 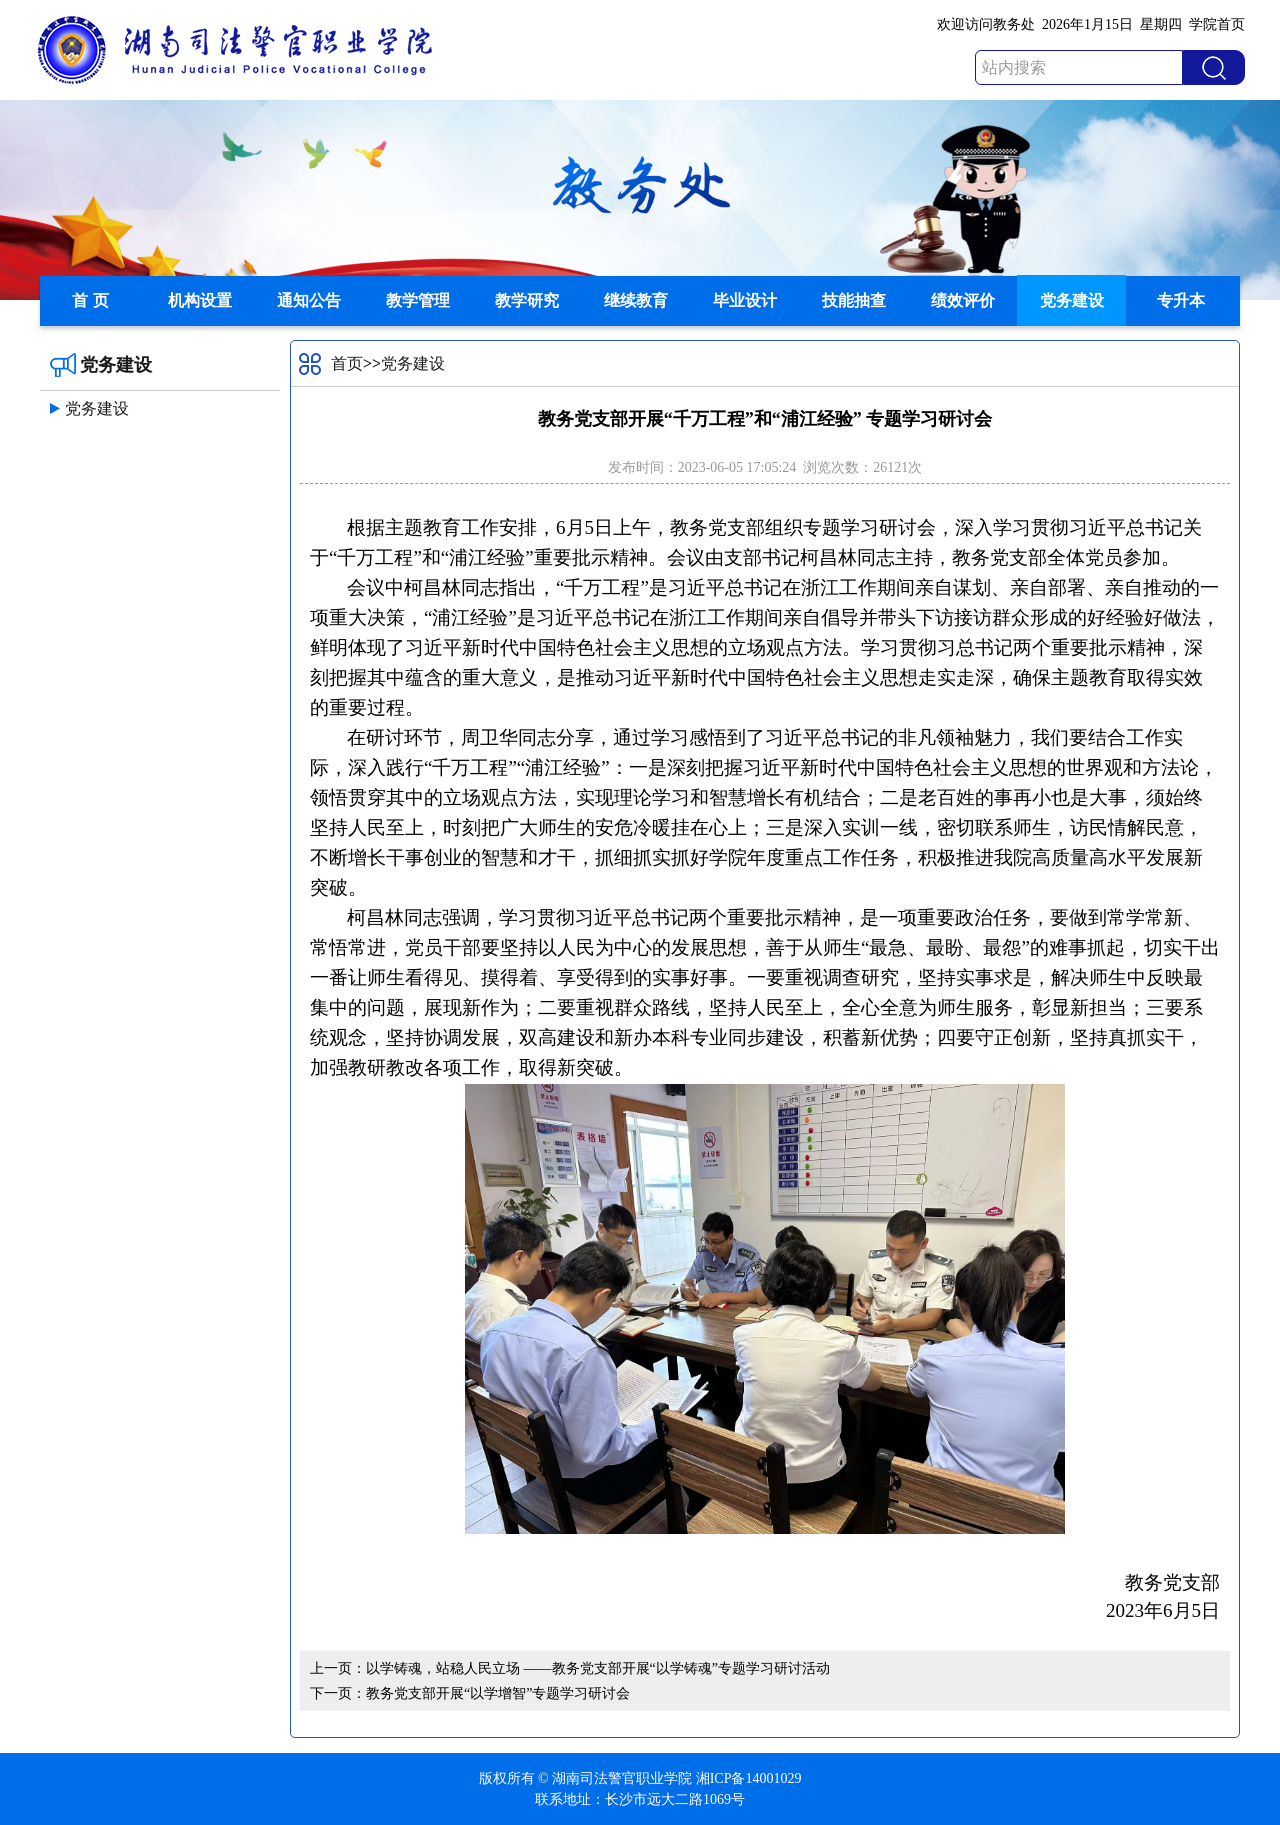 What do you see at coordinates (1217, 24) in the screenshot?
I see `学院首页` at bounding box center [1217, 24].